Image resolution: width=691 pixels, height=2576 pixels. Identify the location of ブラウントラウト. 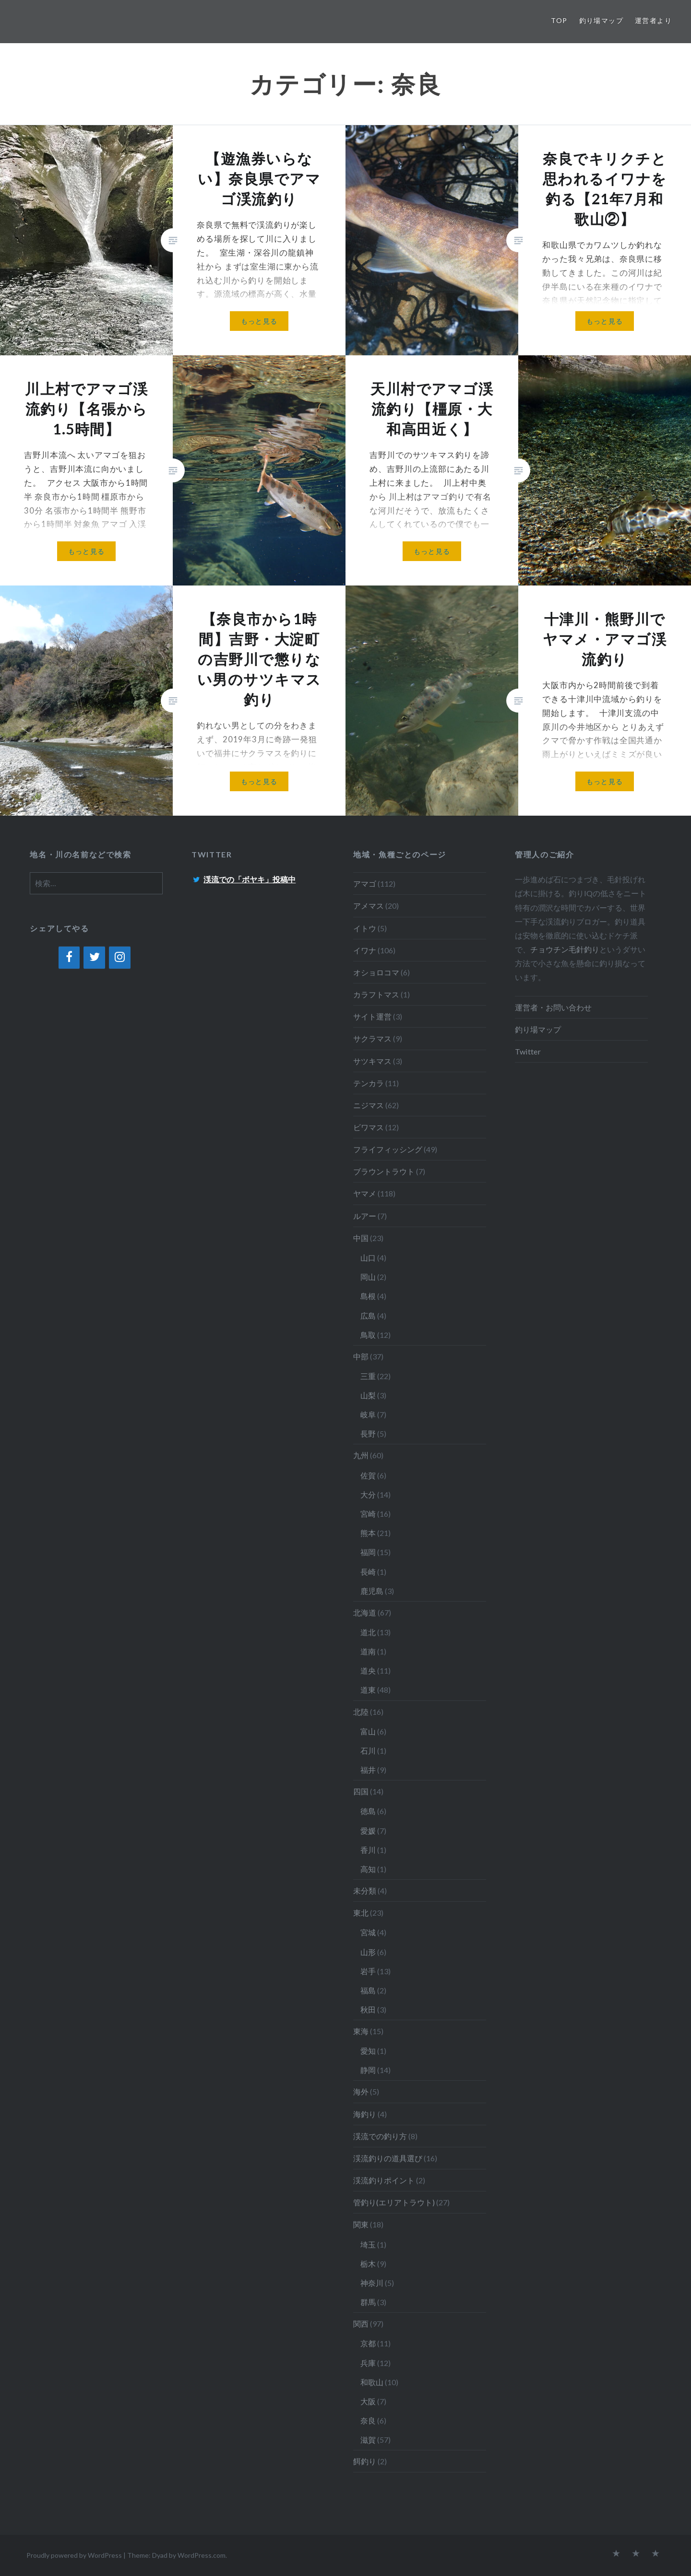
(384, 1171).